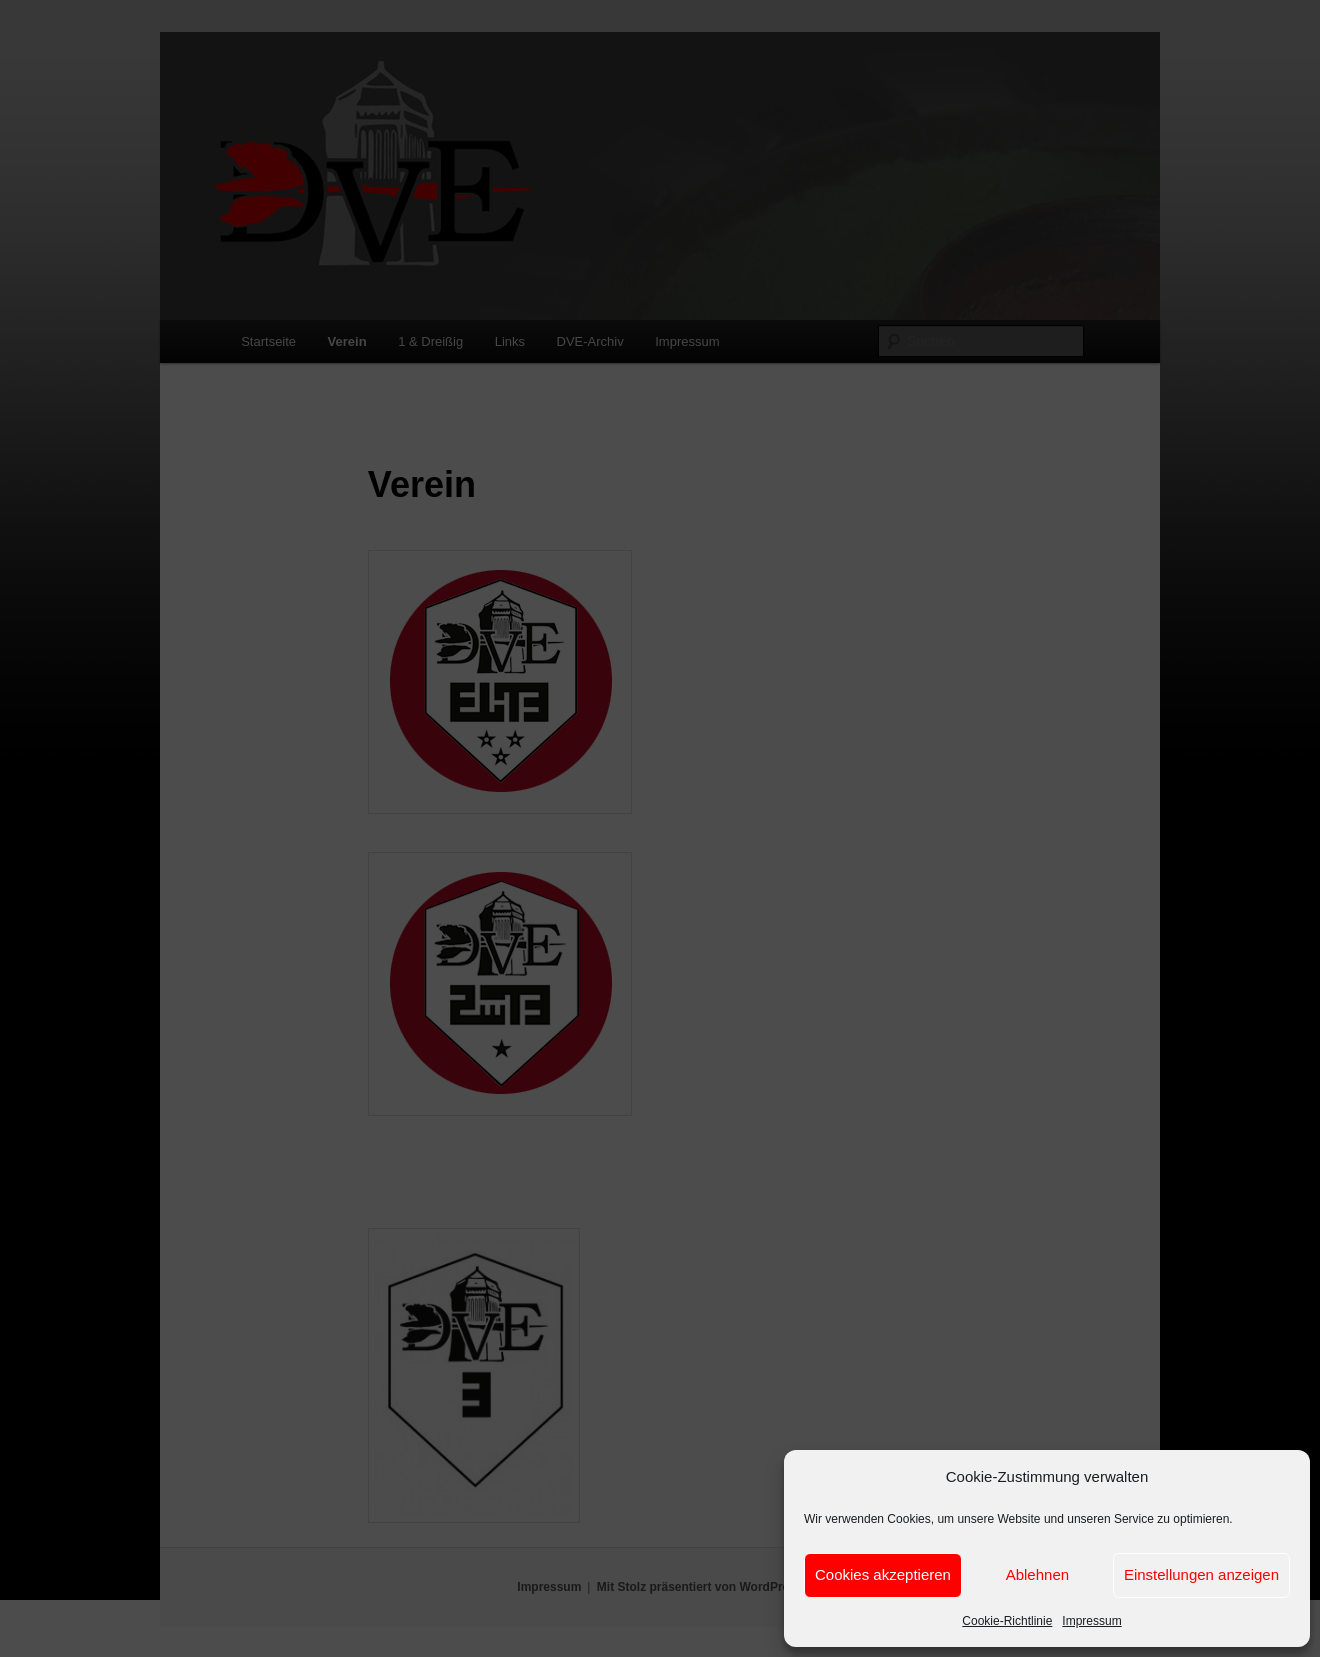  What do you see at coordinates (1037, 1574) in the screenshot?
I see `Ablehnen` at bounding box center [1037, 1574].